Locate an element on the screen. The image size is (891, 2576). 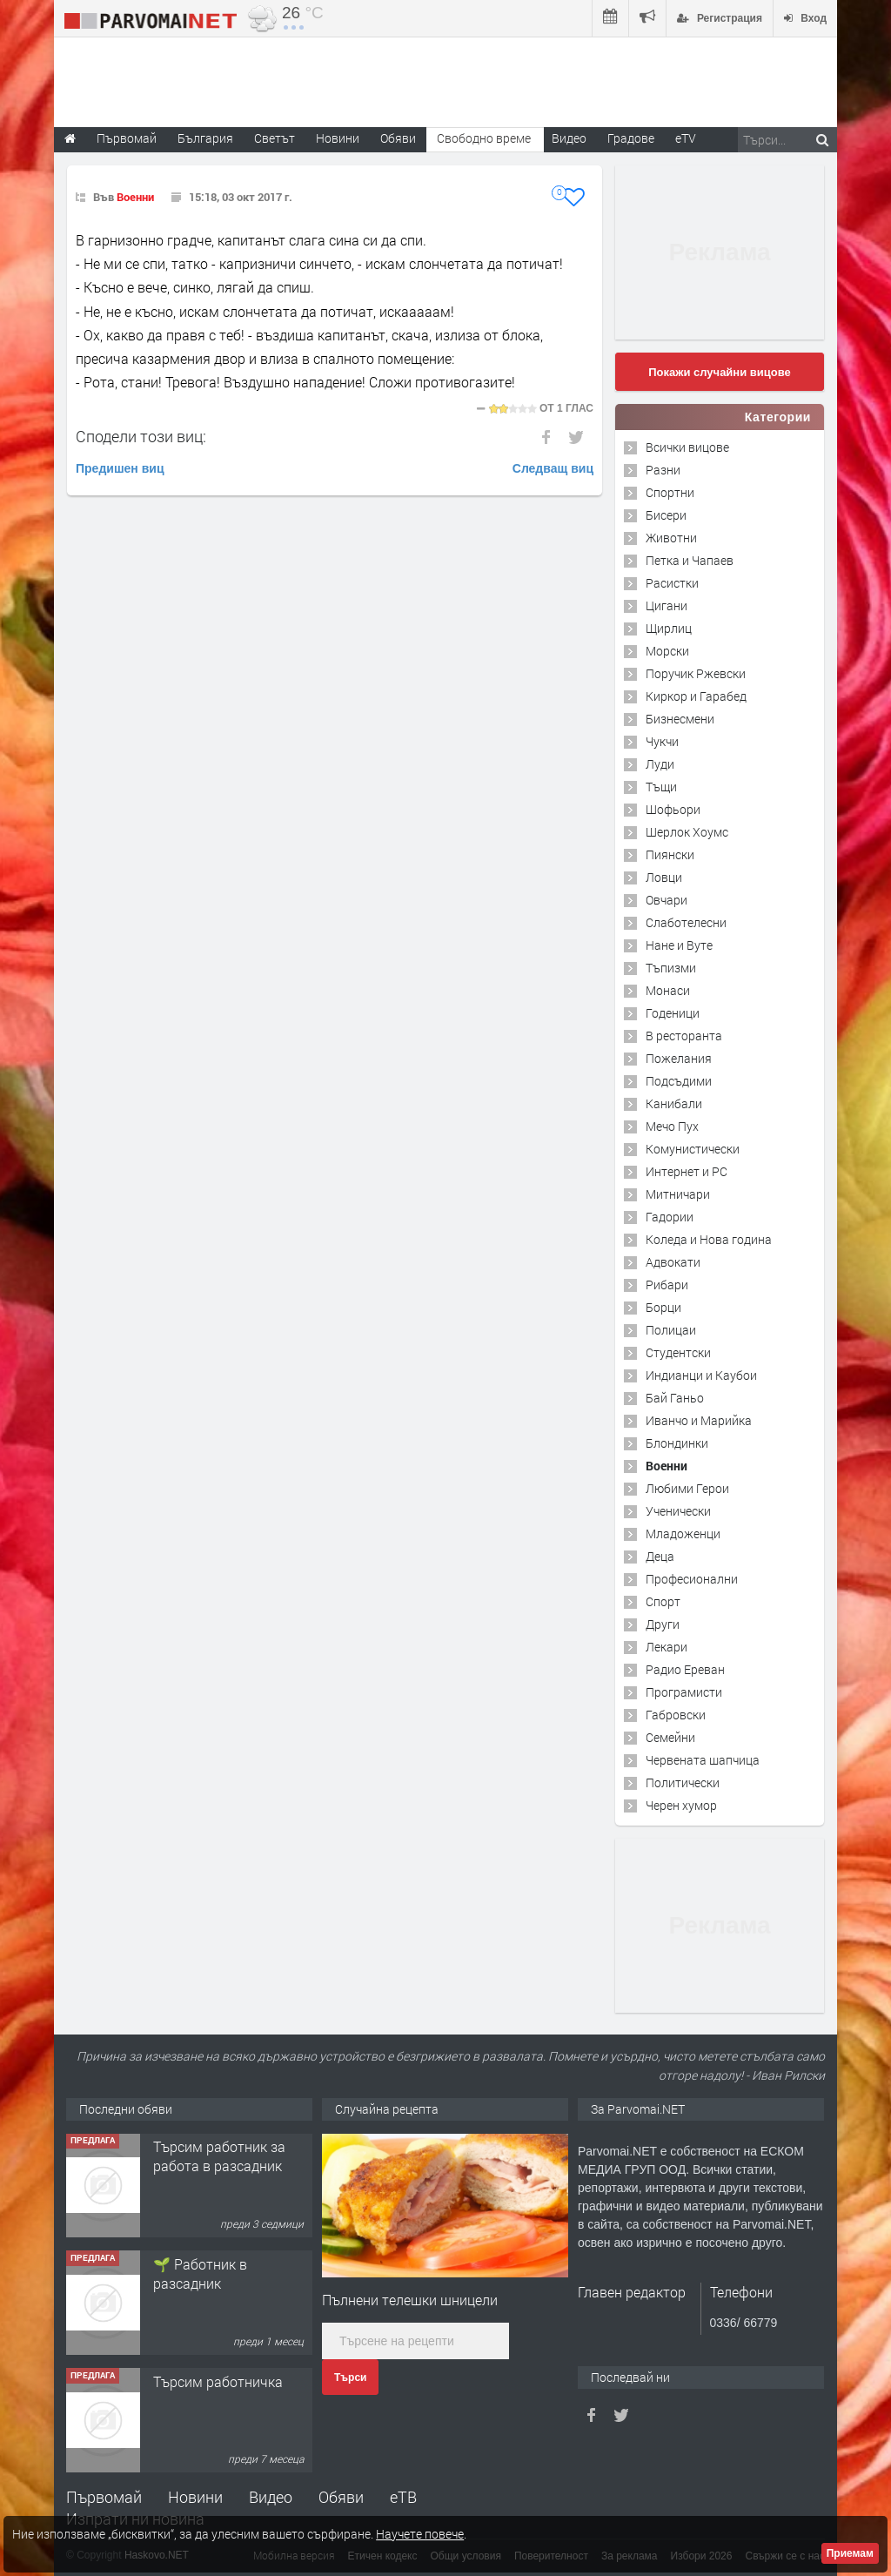
Петка и Чапаев is located at coordinates (690, 560).